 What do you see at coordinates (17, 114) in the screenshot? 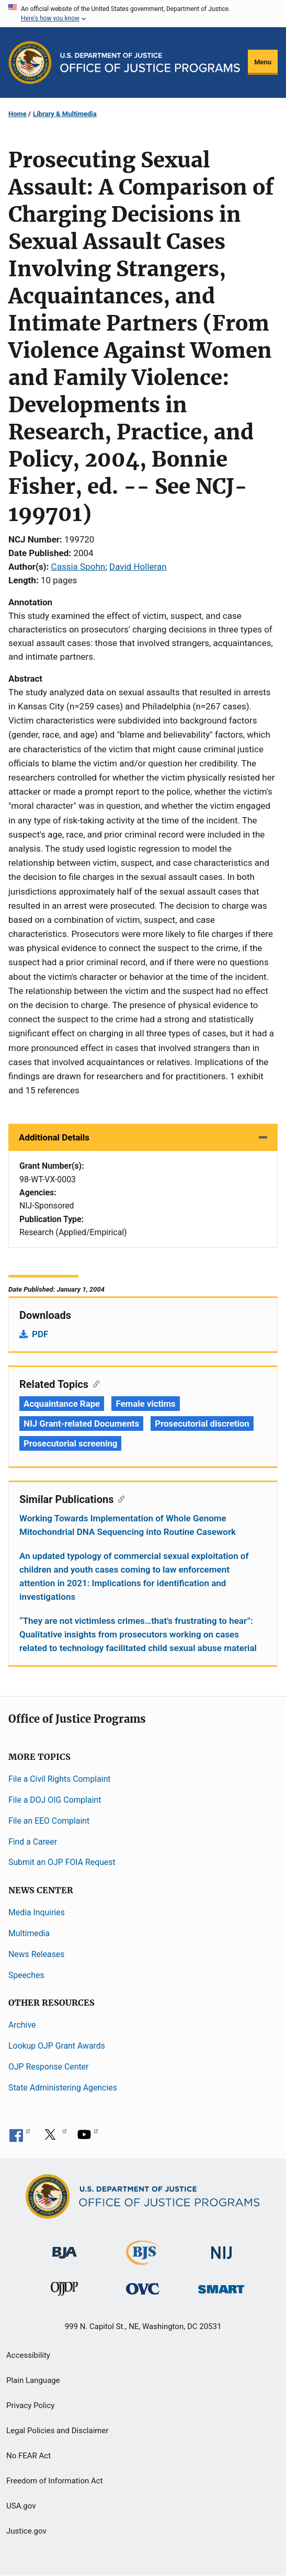
I see `Home` at bounding box center [17, 114].